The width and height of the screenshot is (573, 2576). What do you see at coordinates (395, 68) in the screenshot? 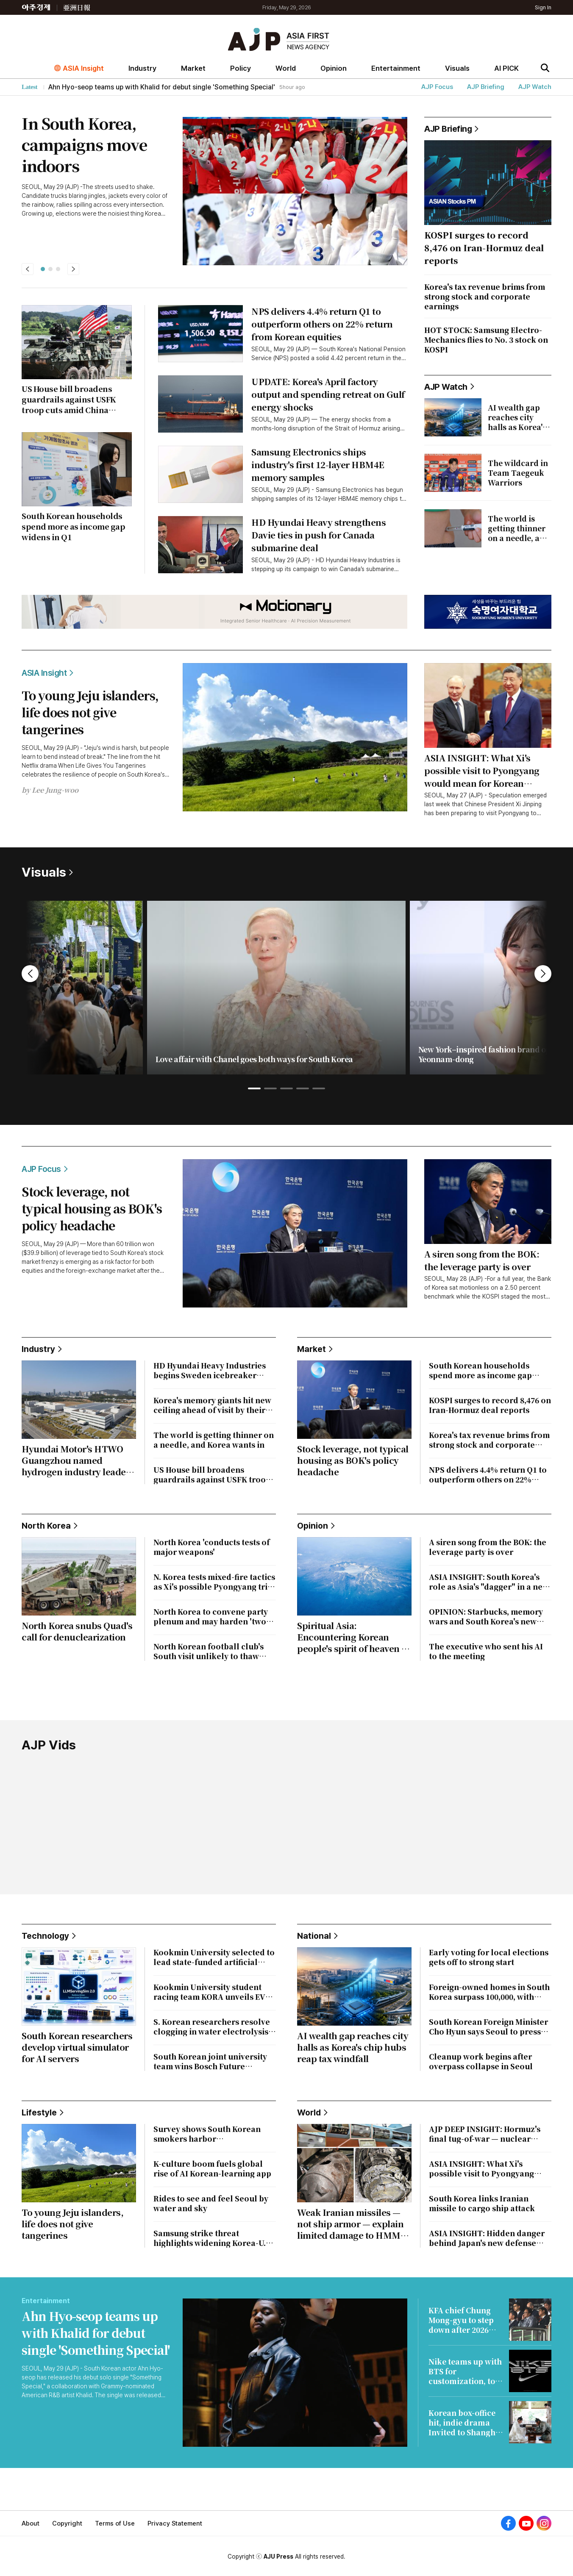
I see `Entertainment` at bounding box center [395, 68].